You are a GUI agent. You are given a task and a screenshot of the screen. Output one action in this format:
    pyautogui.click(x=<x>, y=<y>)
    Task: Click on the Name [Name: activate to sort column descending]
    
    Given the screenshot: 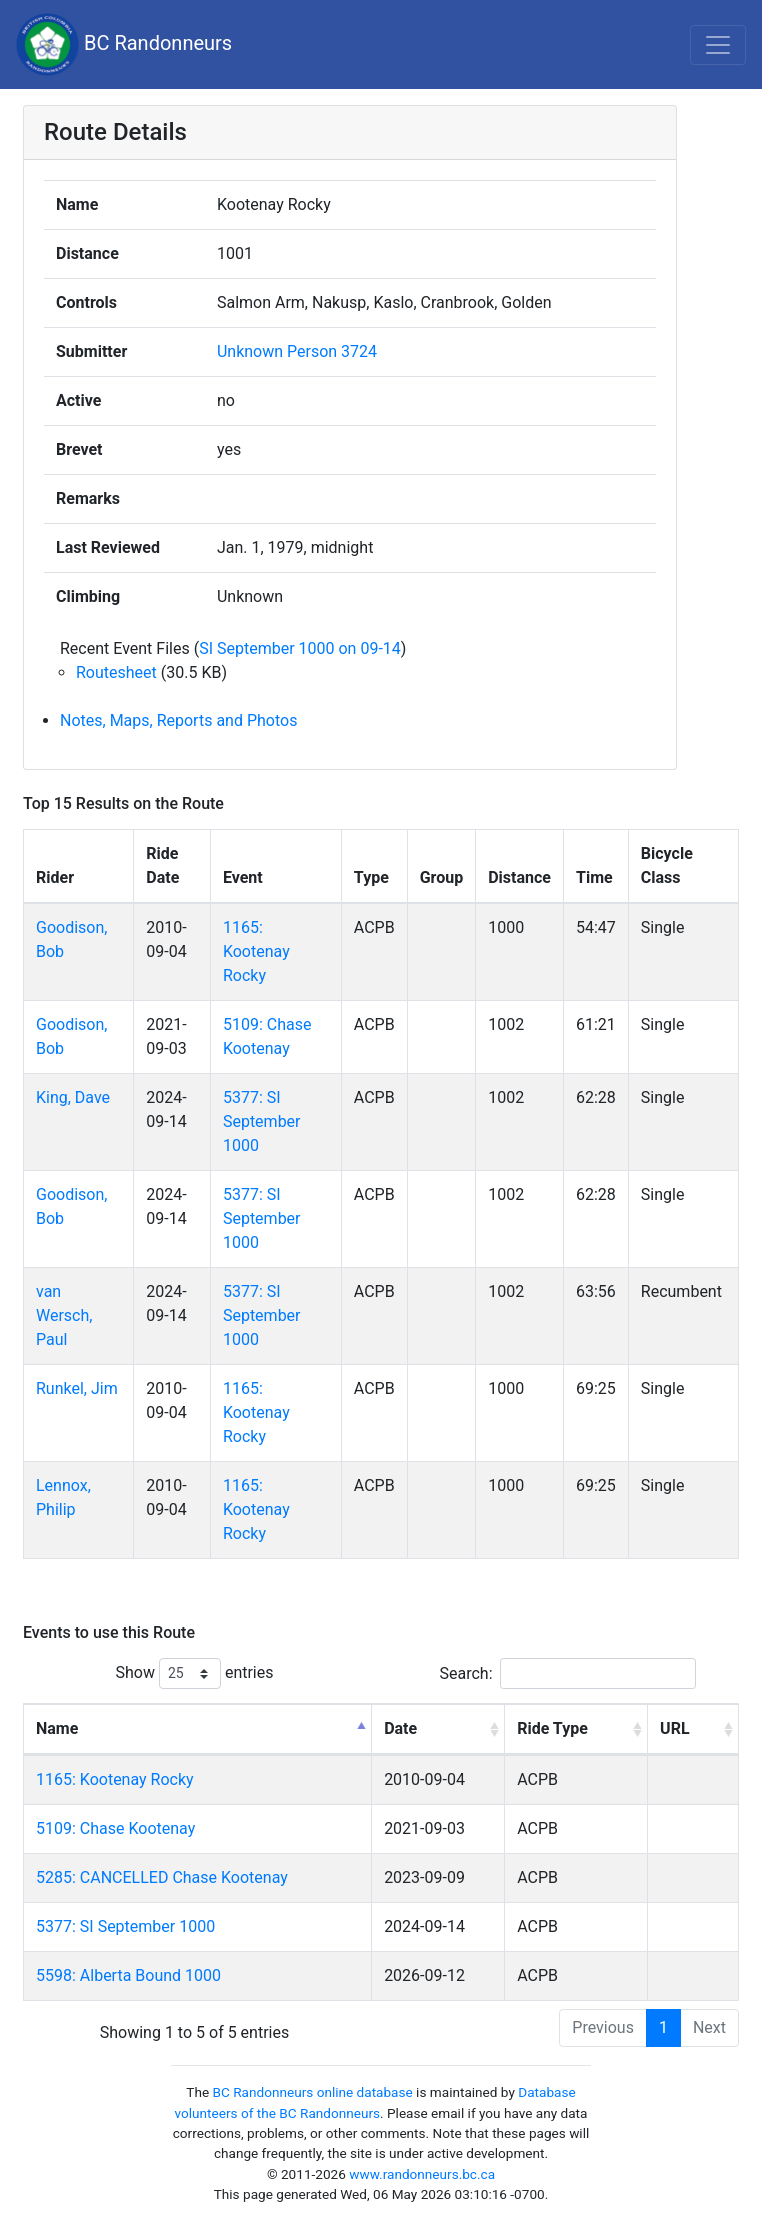 What is the action you would take?
    pyautogui.click(x=57, y=1728)
    